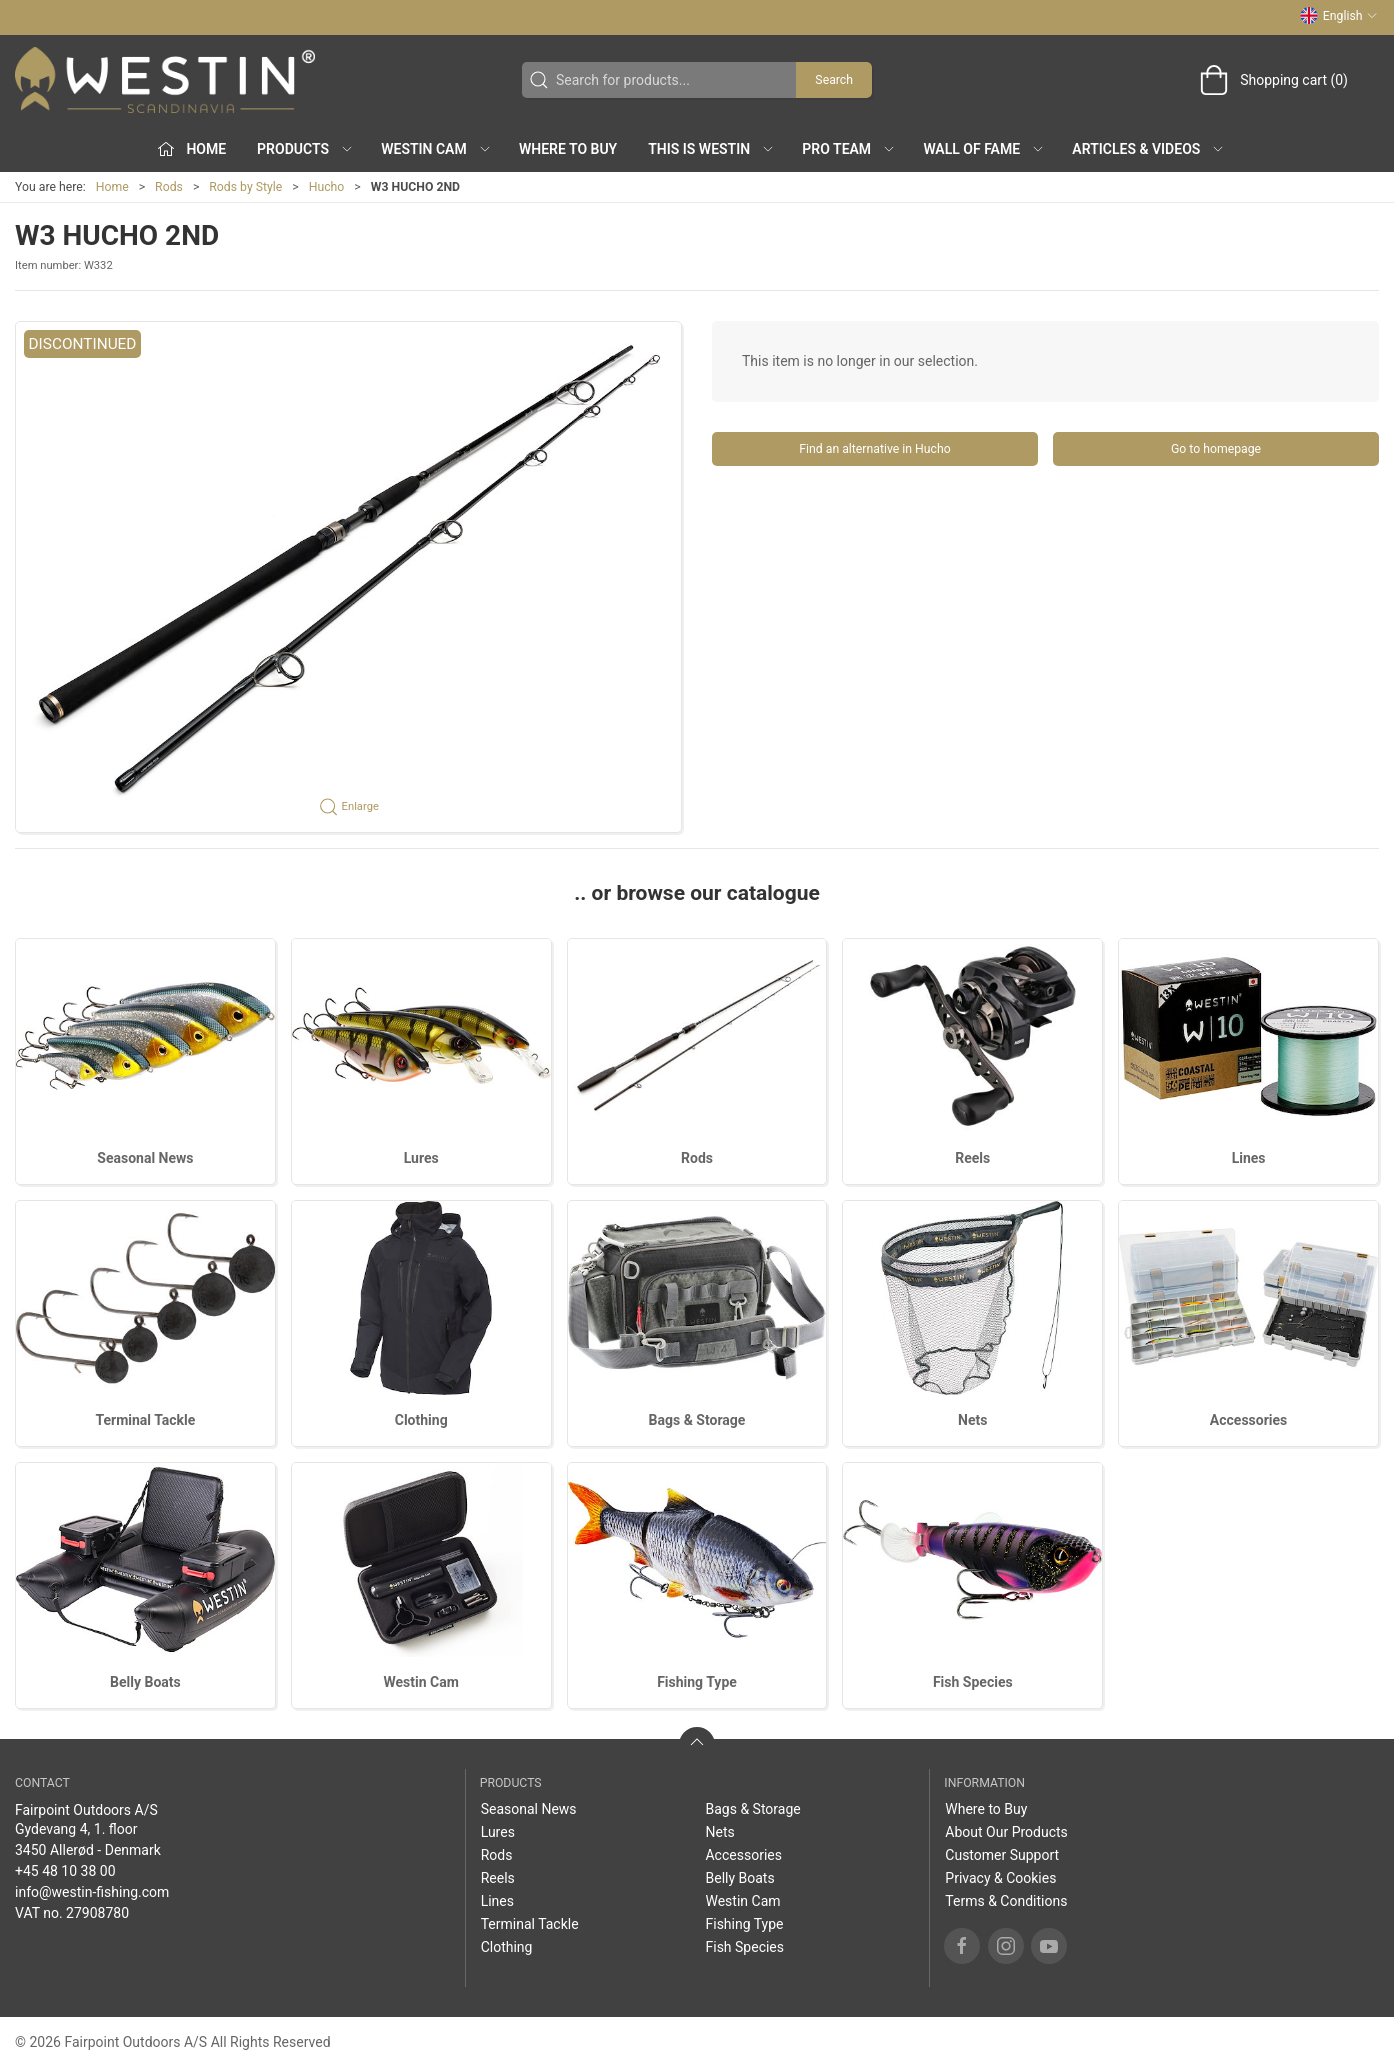 The width and height of the screenshot is (1394, 2068). What do you see at coordinates (972, 1420) in the screenshot?
I see `Nets` at bounding box center [972, 1420].